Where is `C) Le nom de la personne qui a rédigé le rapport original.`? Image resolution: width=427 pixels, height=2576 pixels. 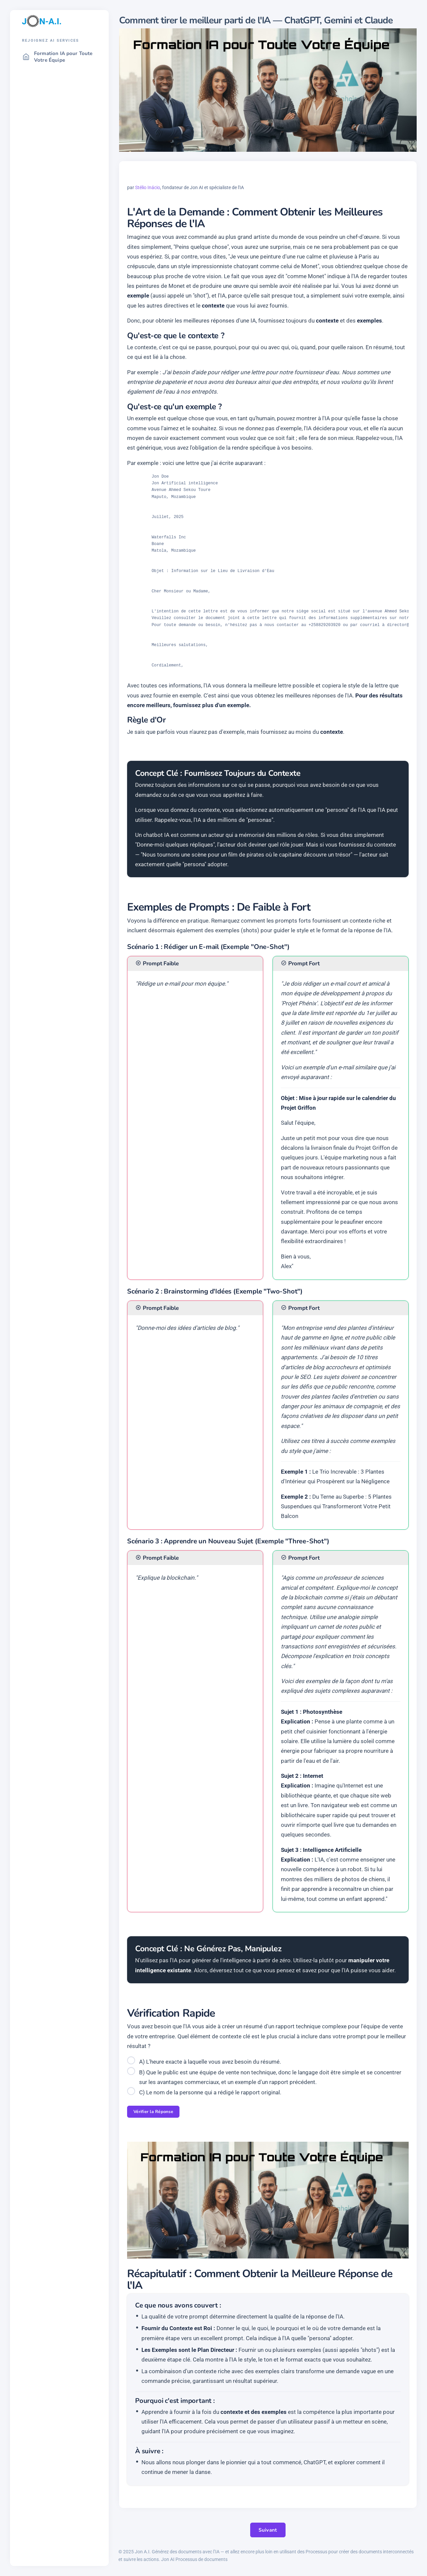
C) Le nom de la personne qui a rédigé le rapport original. is located at coordinates (210, 2092).